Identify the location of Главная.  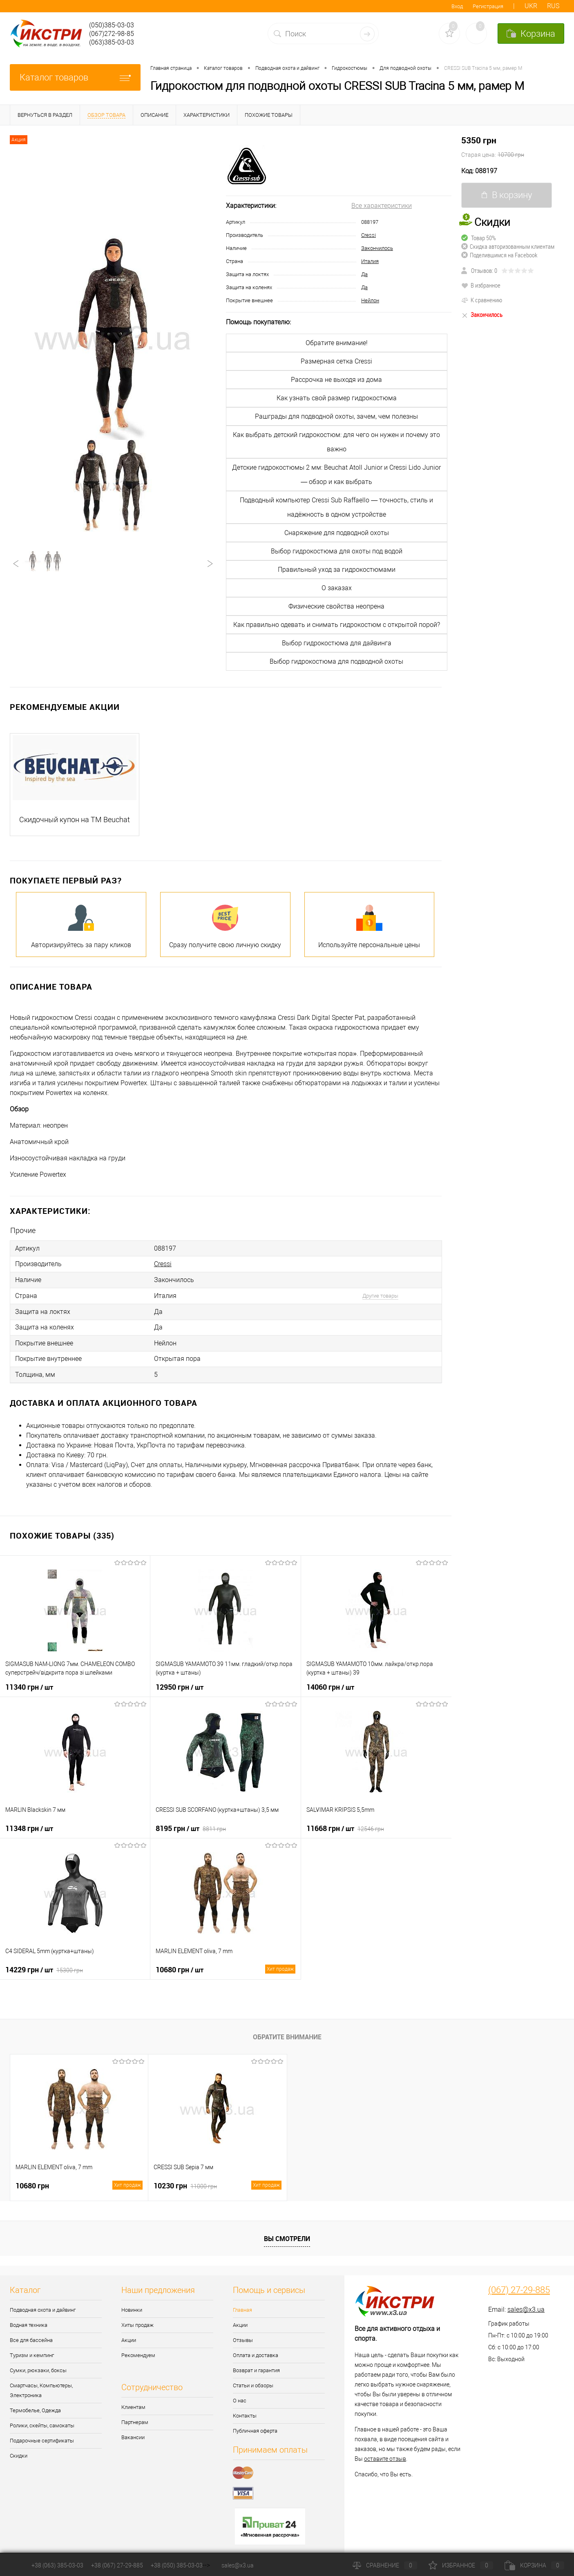
(242, 2304).